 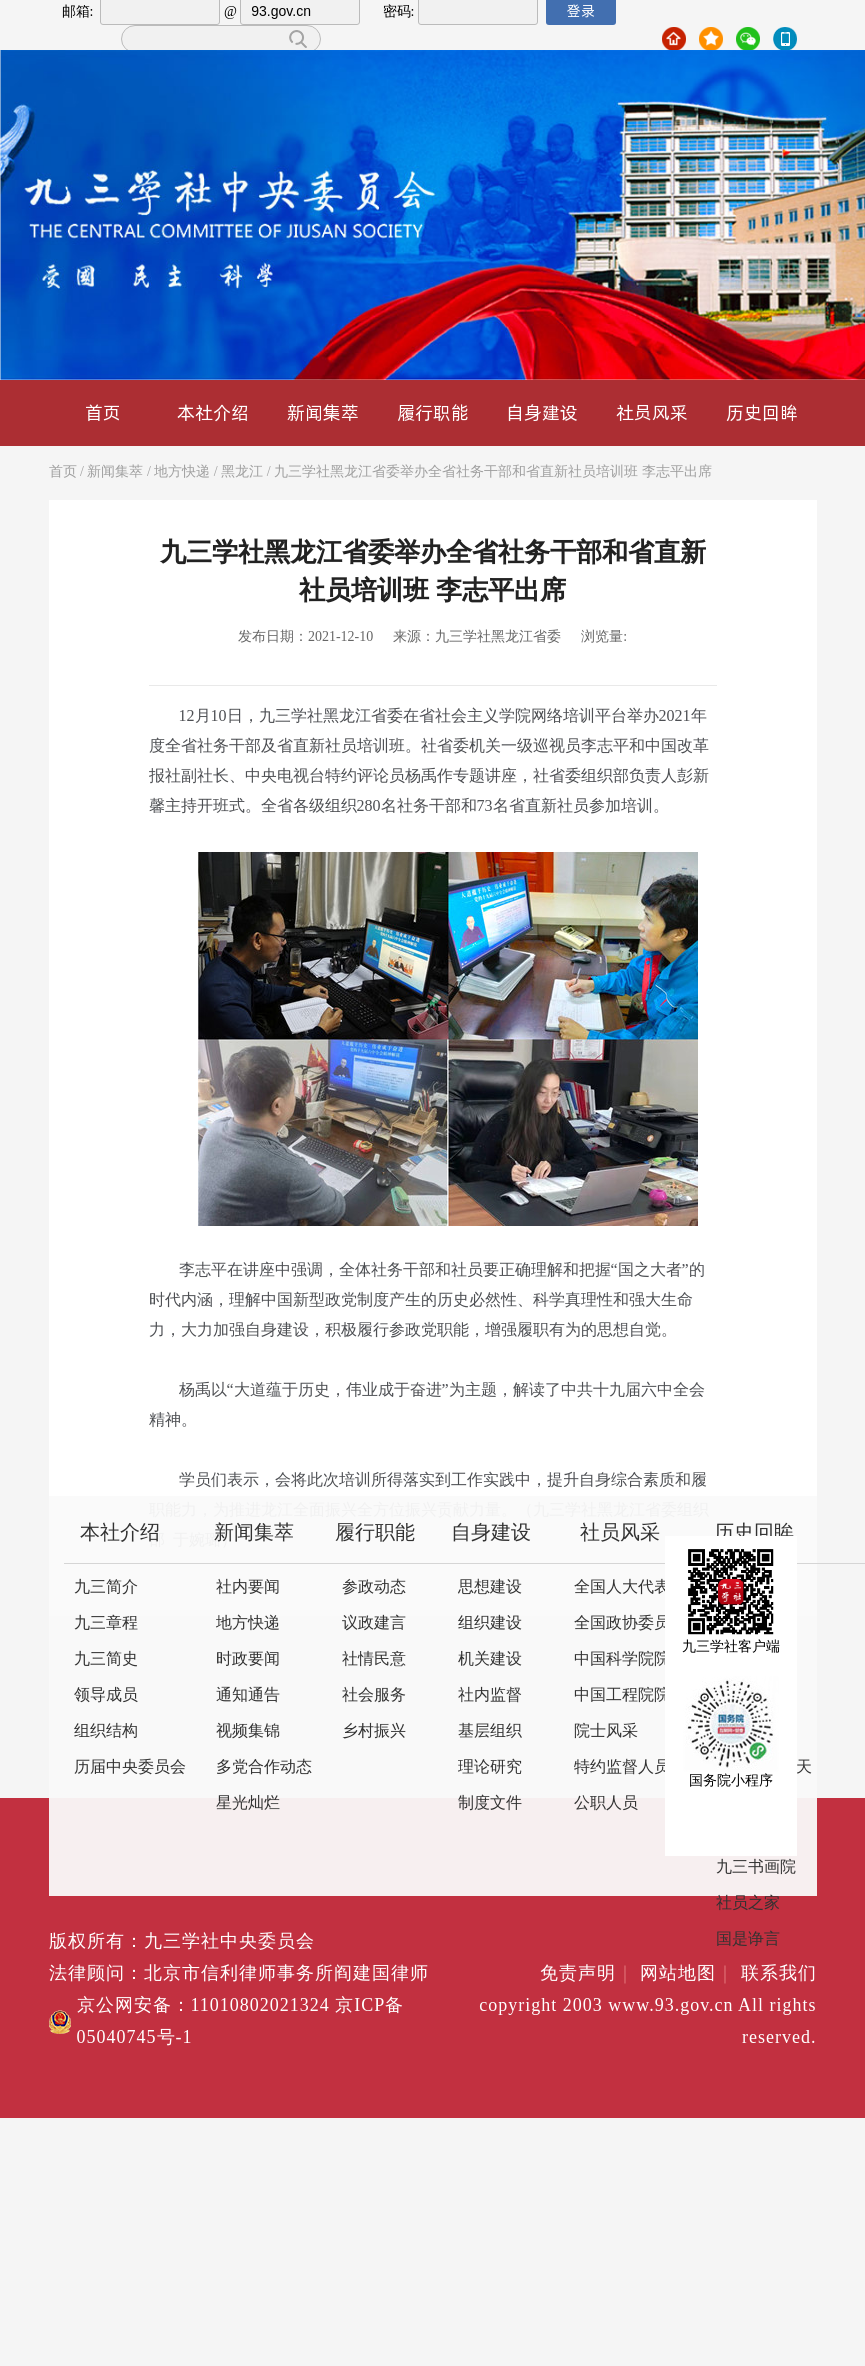 What do you see at coordinates (374, 1695) in the screenshot?
I see `社会服务` at bounding box center [374, 1695].